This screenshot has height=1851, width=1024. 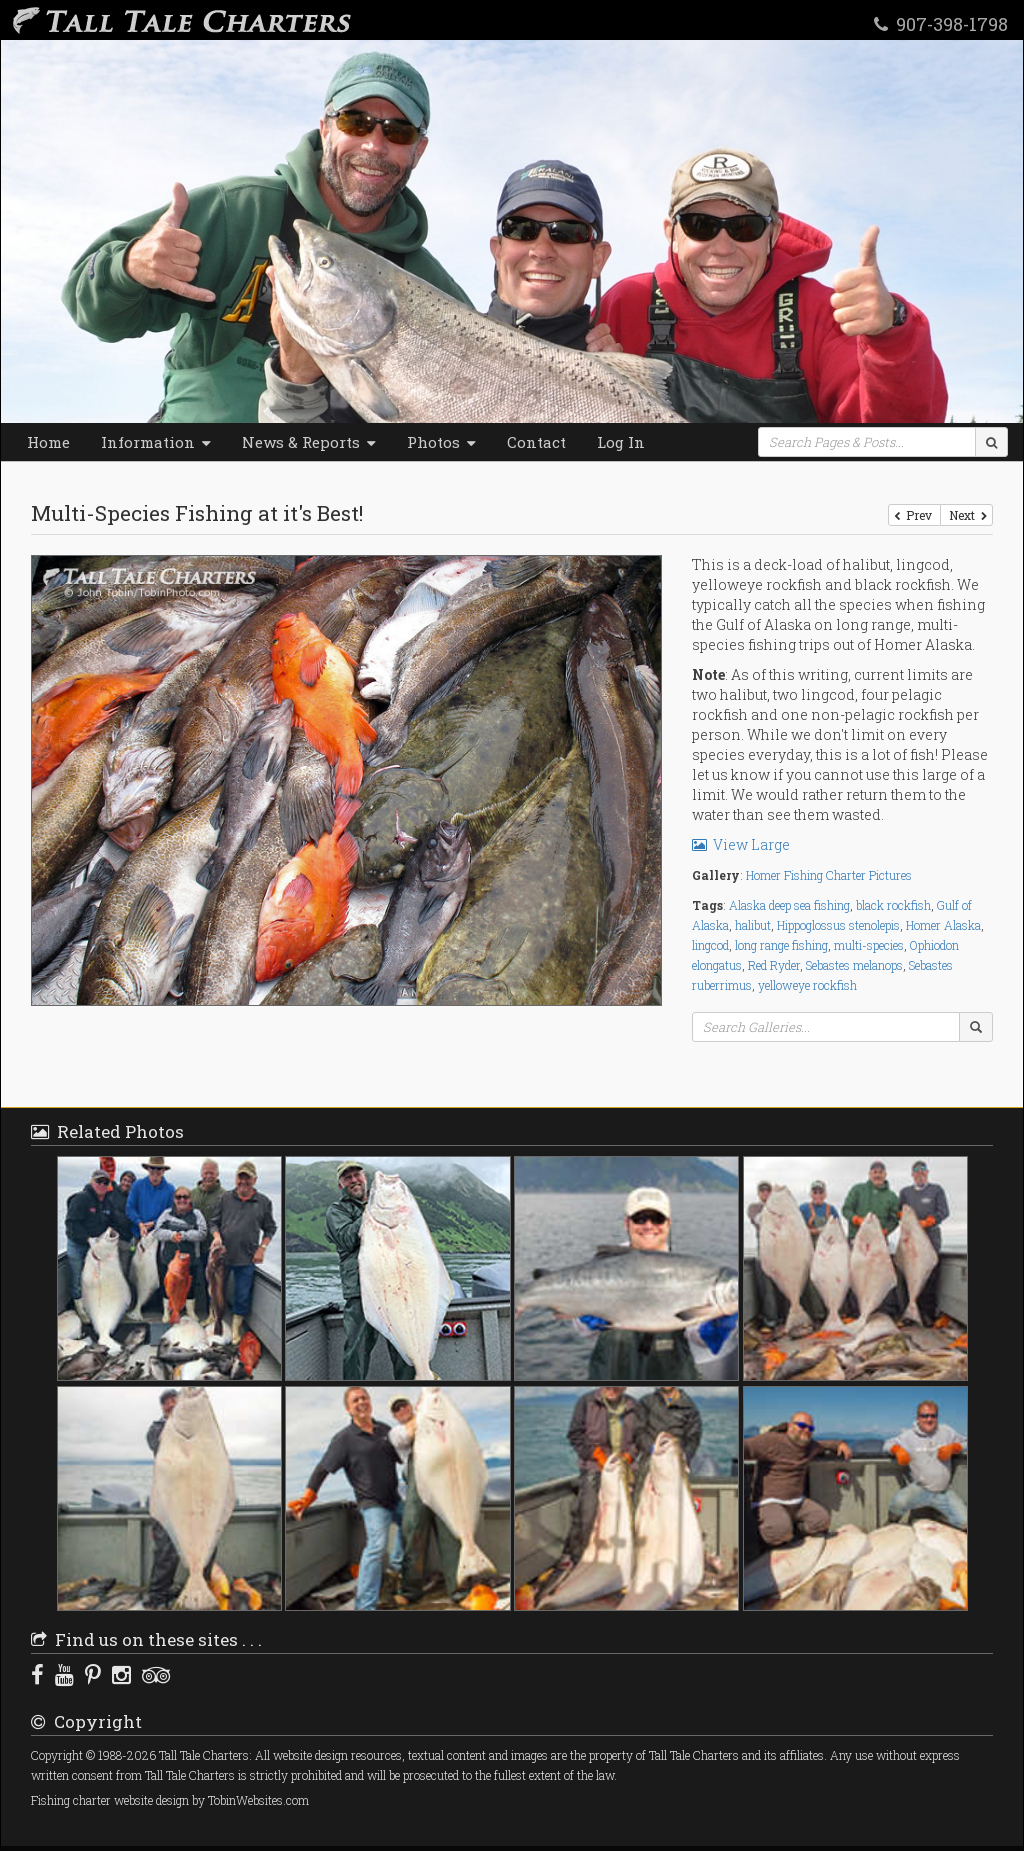 I want to click on website design, so click(x=151, y=1800).